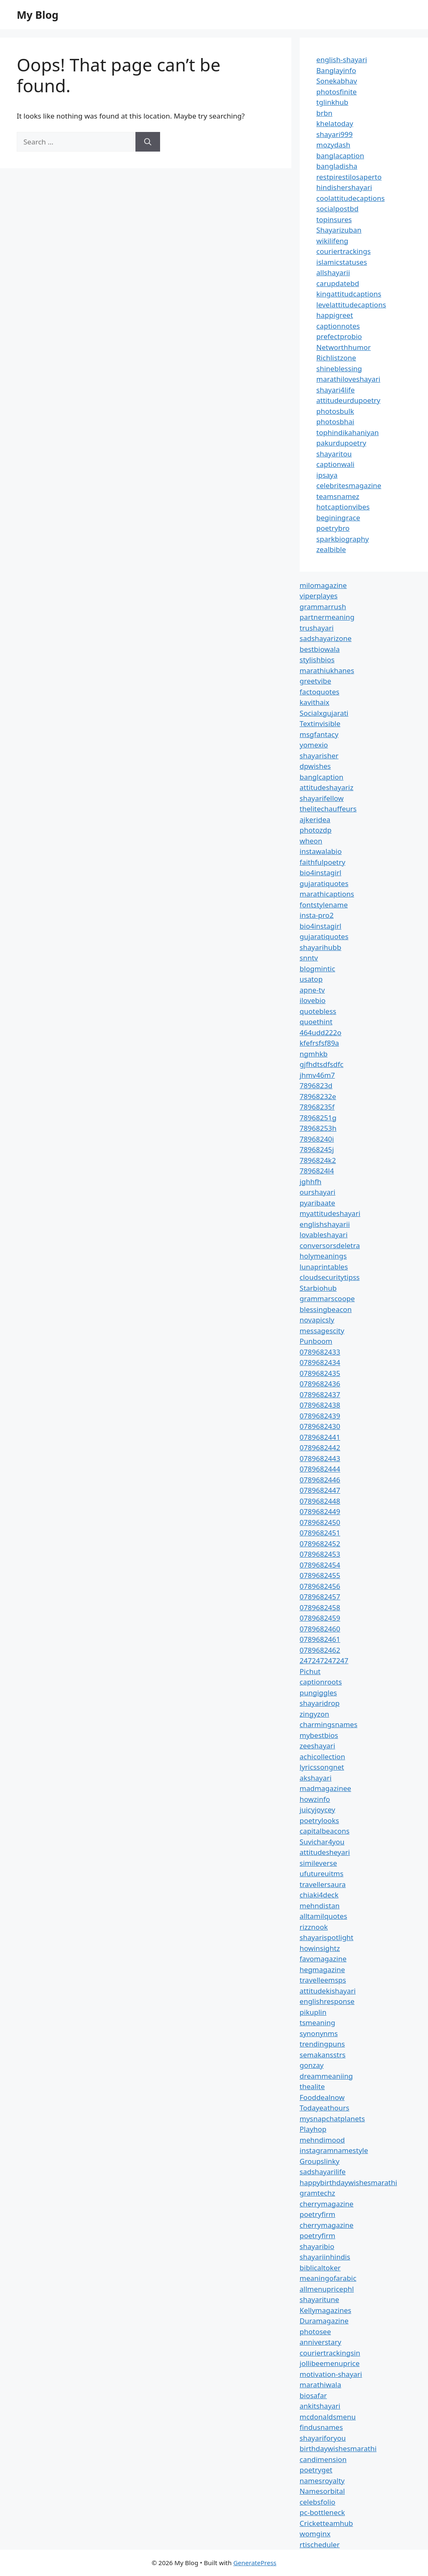  Describe the element at coordinates (327, 670) in the screenshot. I see `marathiukhanes` at that location.